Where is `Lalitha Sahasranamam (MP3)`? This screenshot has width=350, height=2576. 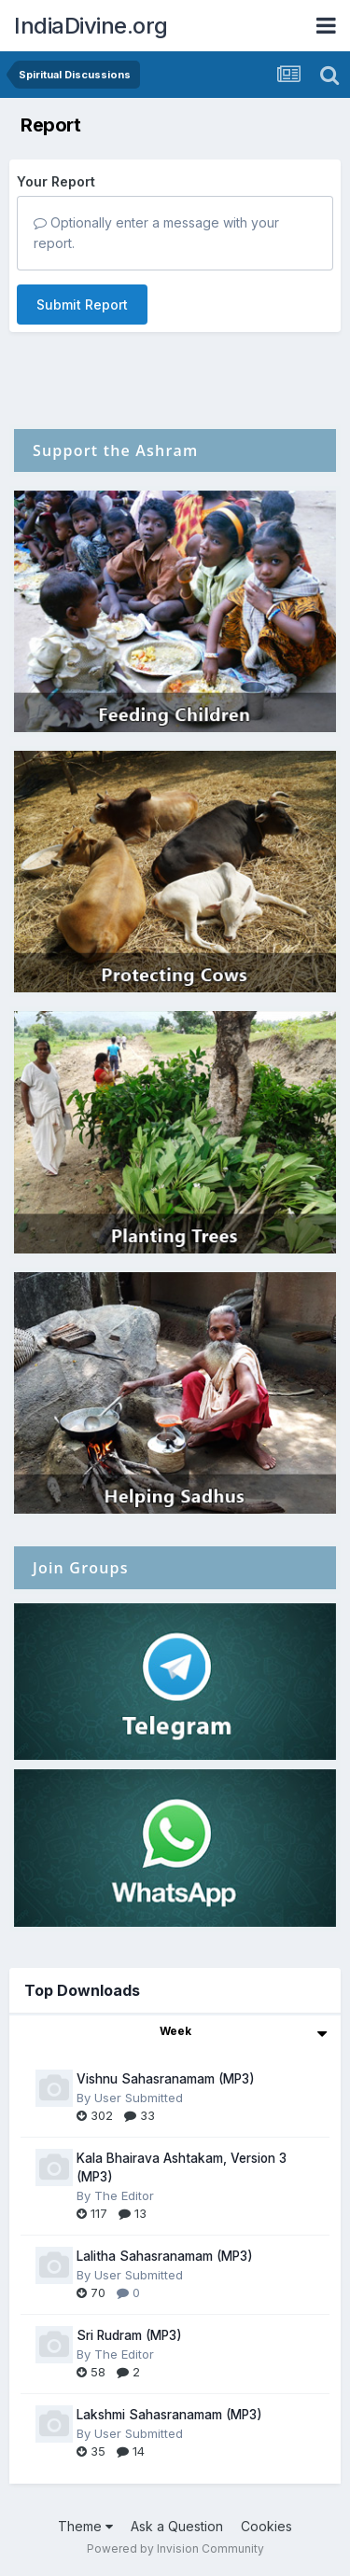 Lalitha Sahasranamam (MP3) is located at coordinates (165, 2256).